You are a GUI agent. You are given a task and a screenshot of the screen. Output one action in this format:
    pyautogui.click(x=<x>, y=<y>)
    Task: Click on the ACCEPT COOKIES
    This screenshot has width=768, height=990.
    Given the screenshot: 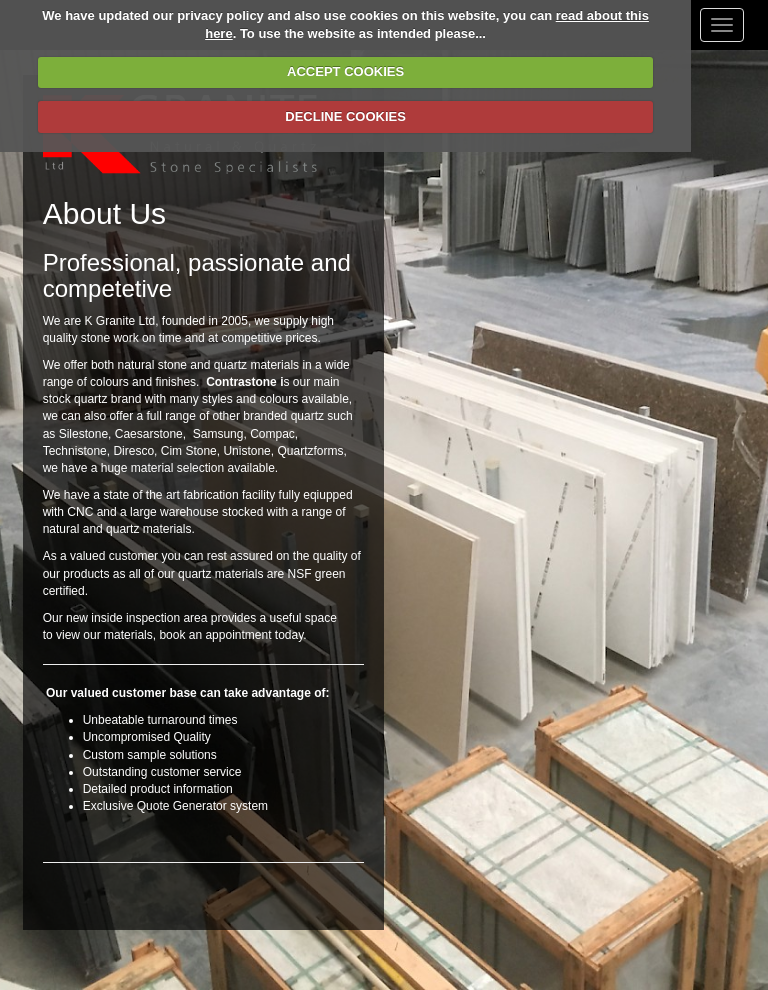 What is the action you would take?
    pyautogui.click(x=345, y=71)
    